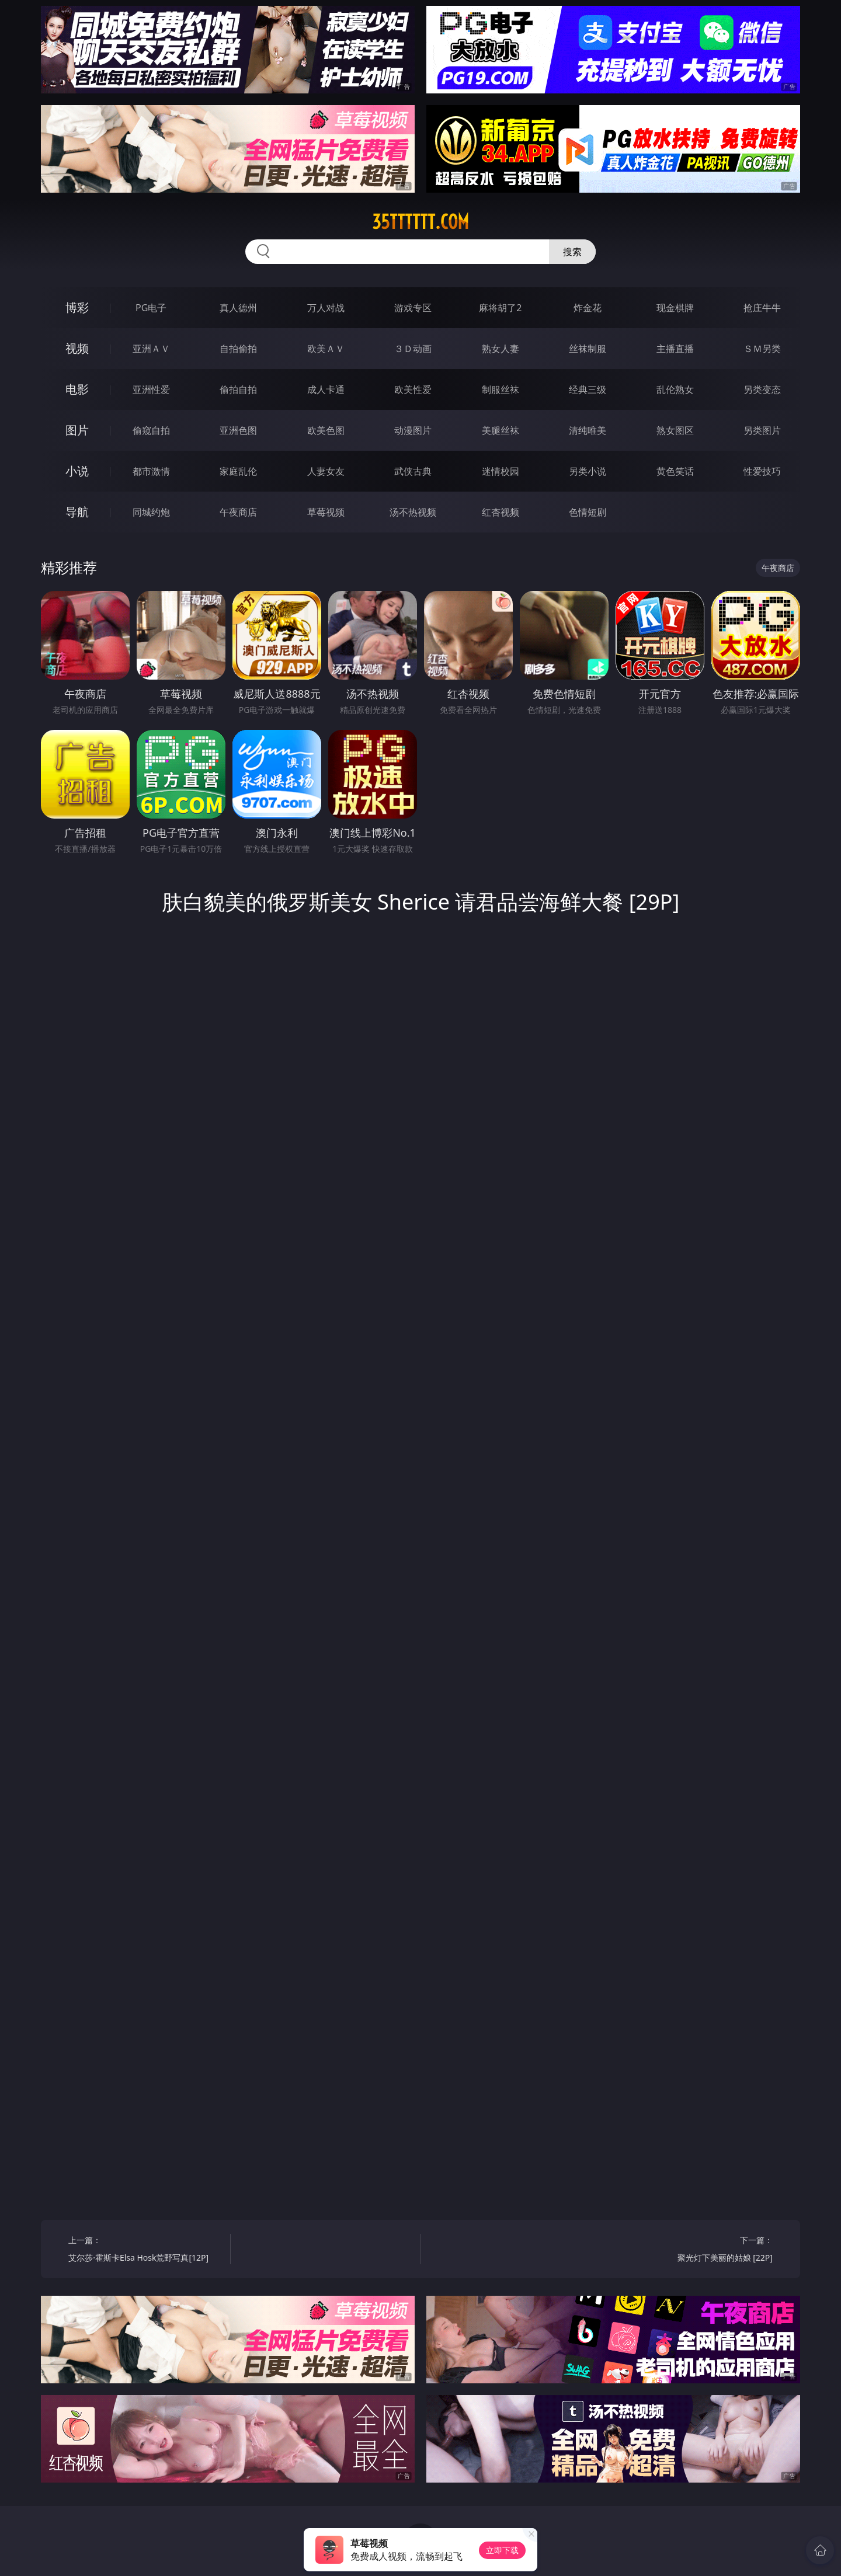 This screenshot has height=2576, width=841. What do you see at coordinates (238, 389) in the screenshot?
I see `偷拍自拍` at bounding box center [238, 389].